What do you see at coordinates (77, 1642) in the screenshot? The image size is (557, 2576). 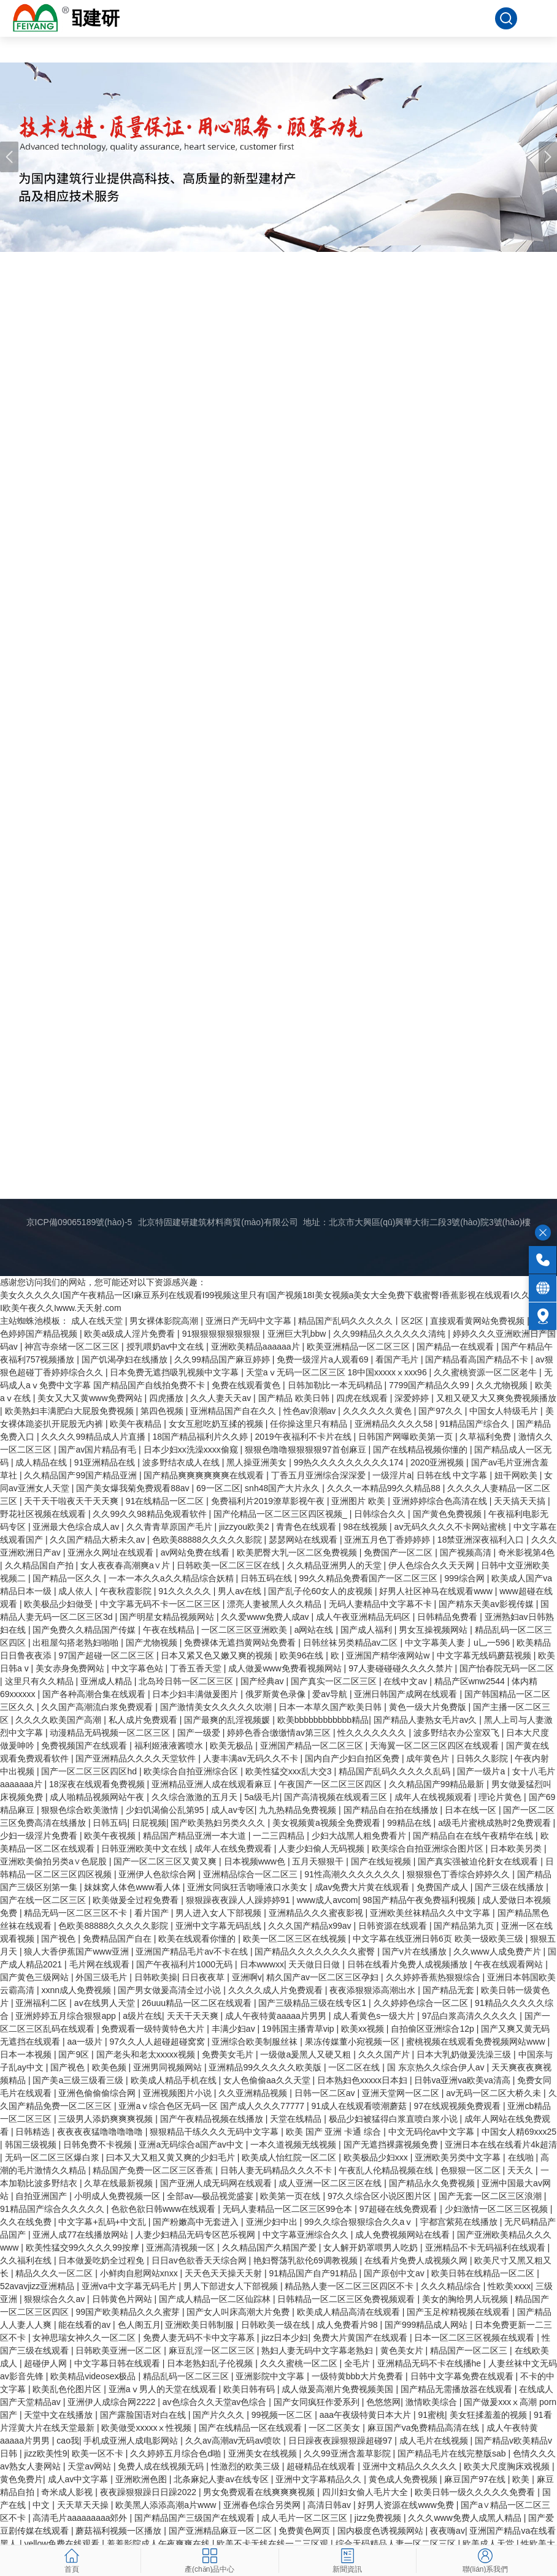 I see `出租屋勾搭老熟妇啪啪` at bounding box center [77, 1642].